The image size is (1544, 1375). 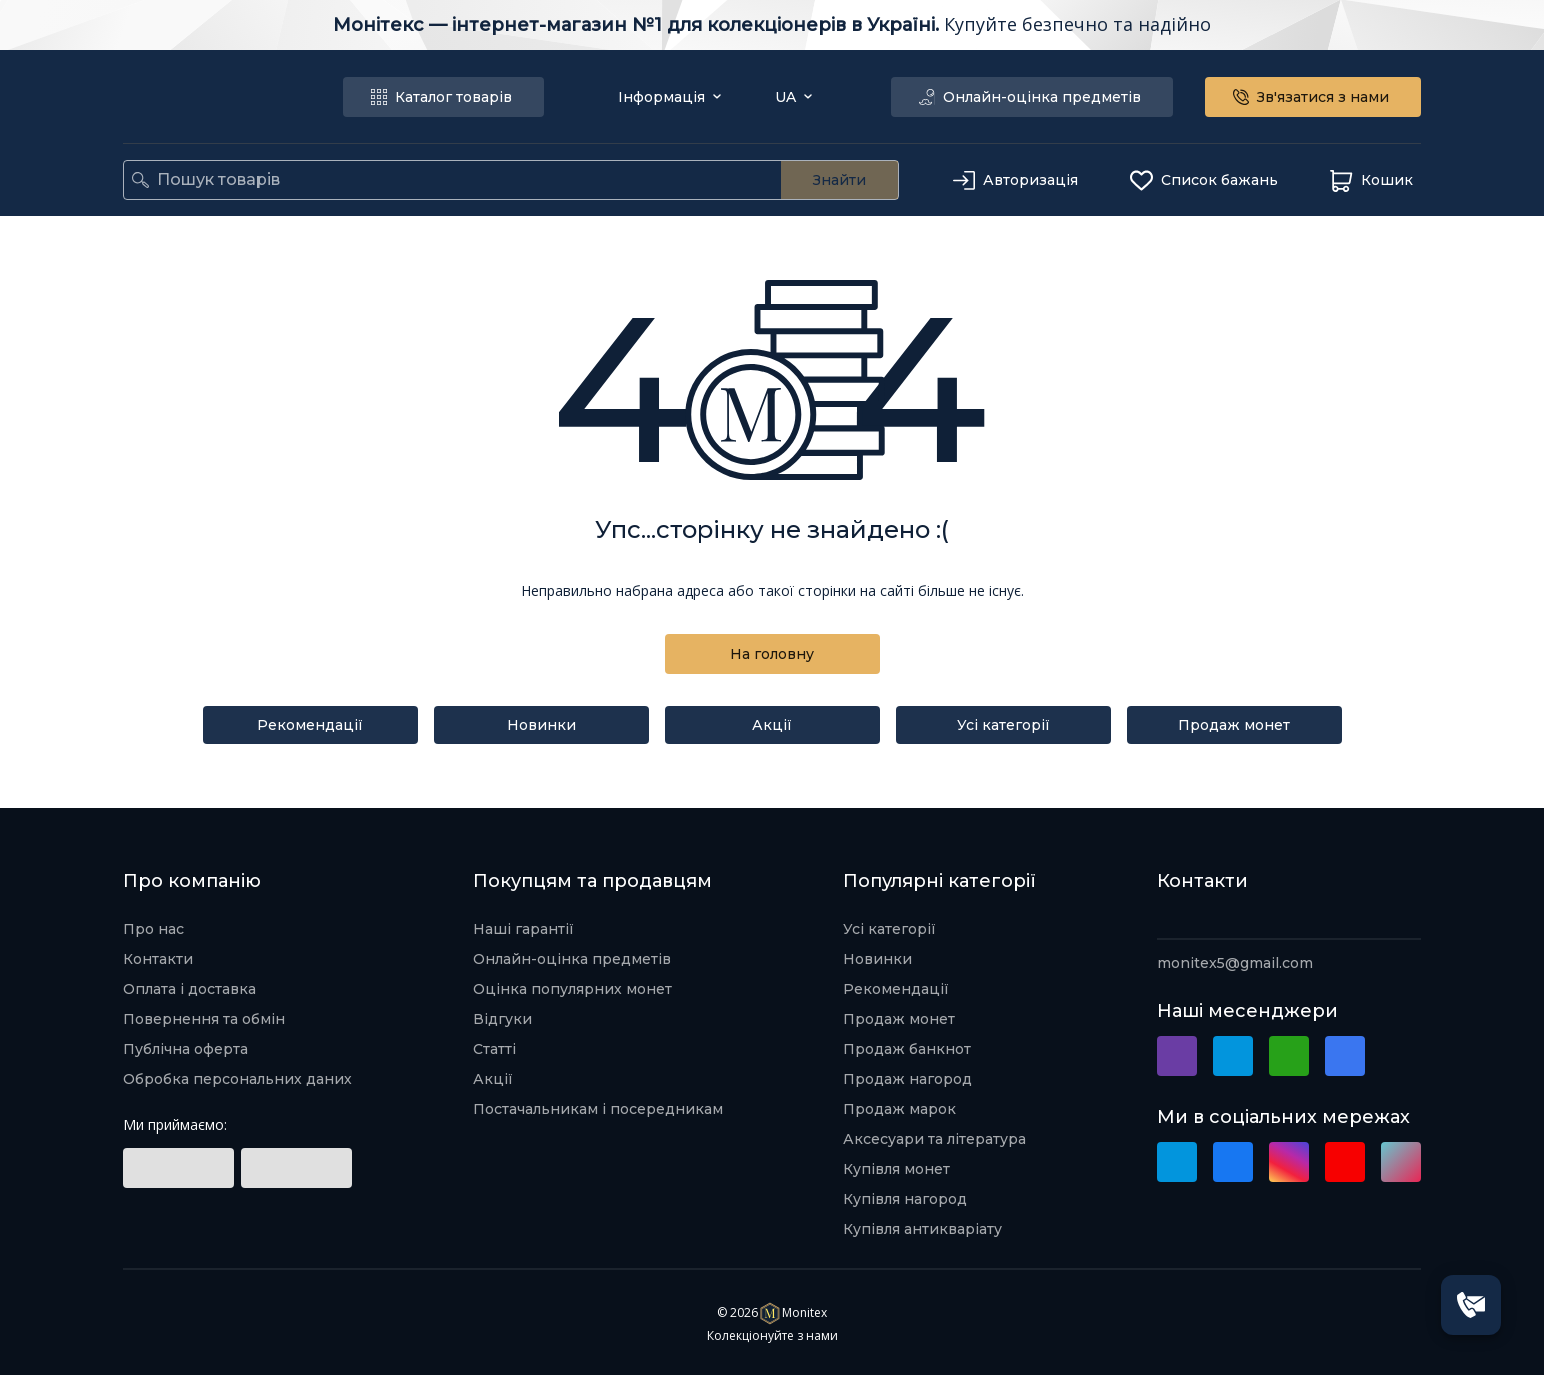 What do you see at coordinates (189, 989) in the screenshot?
I see `Оплата і доставка` at bounding box center [189, 989].